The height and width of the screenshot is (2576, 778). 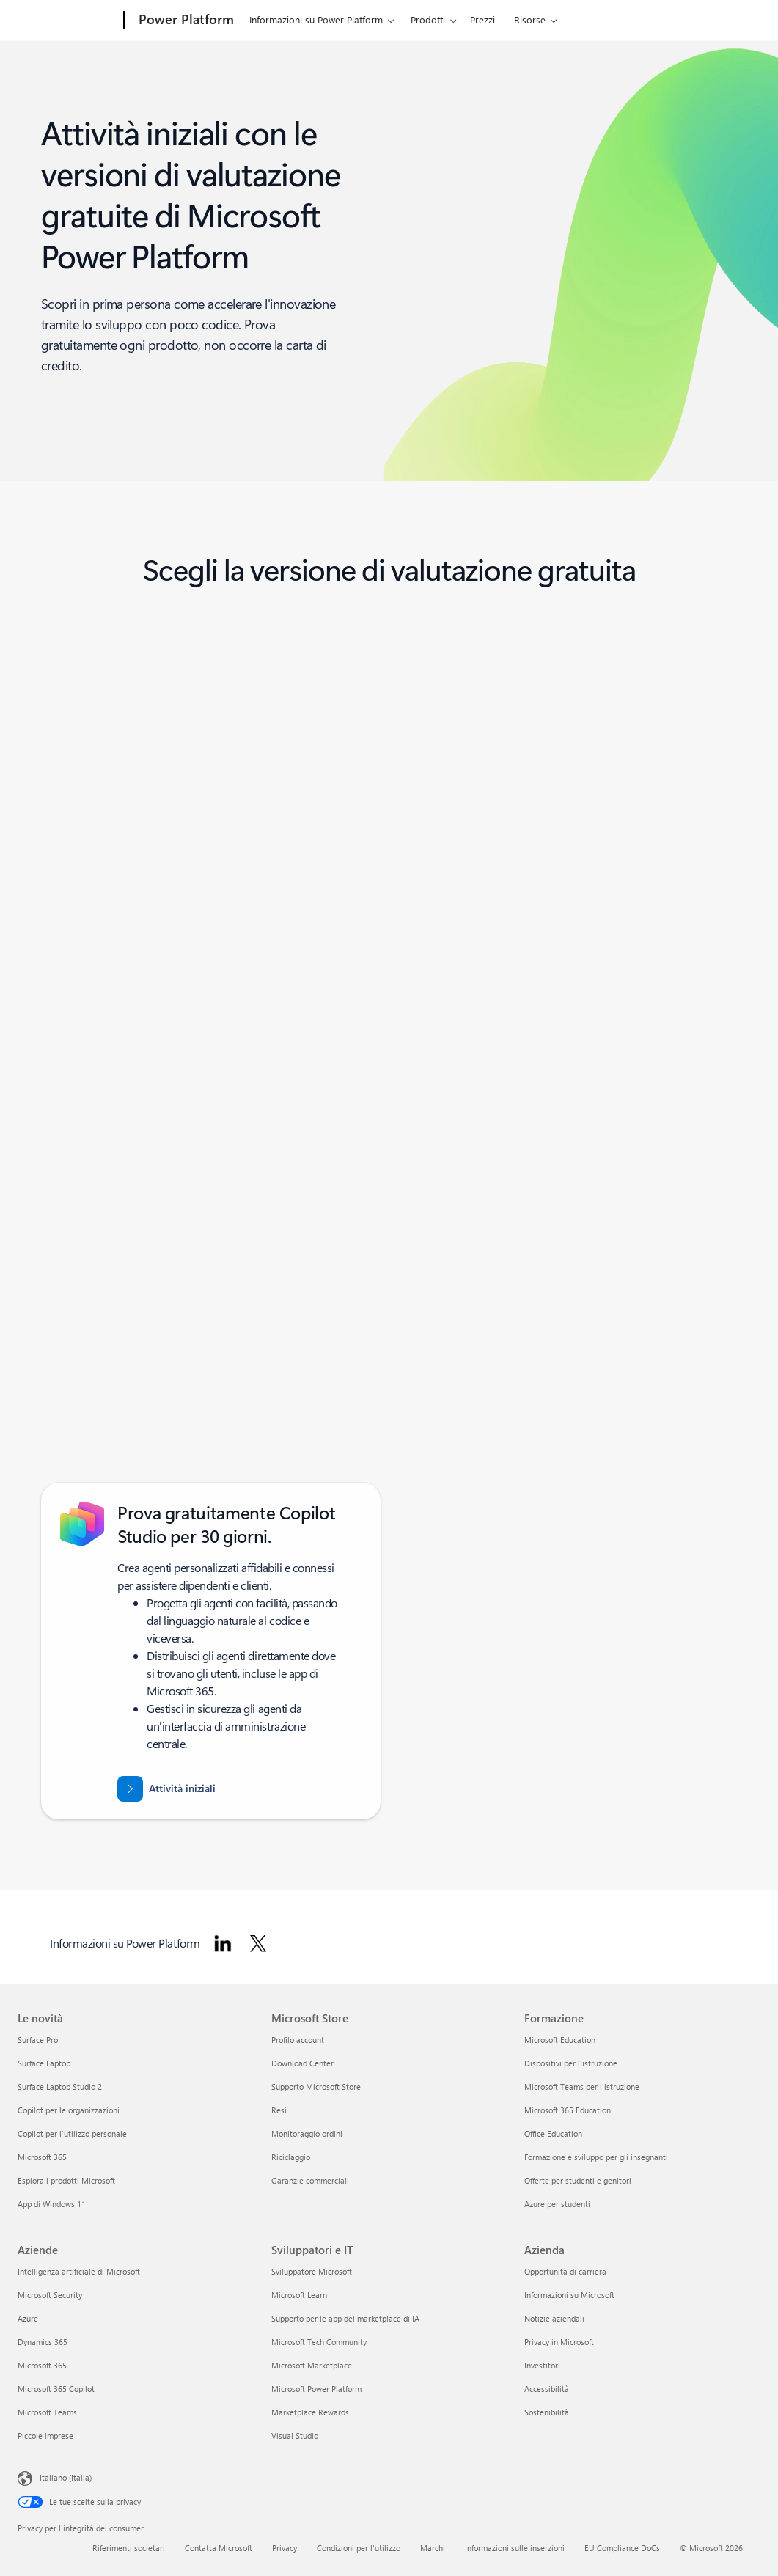 What do you see at coordinates (50, 2294) in the screenshot?
I see `Microsoft Security [Microsoft Security Aziende]` at bounding box center [50, 2294].